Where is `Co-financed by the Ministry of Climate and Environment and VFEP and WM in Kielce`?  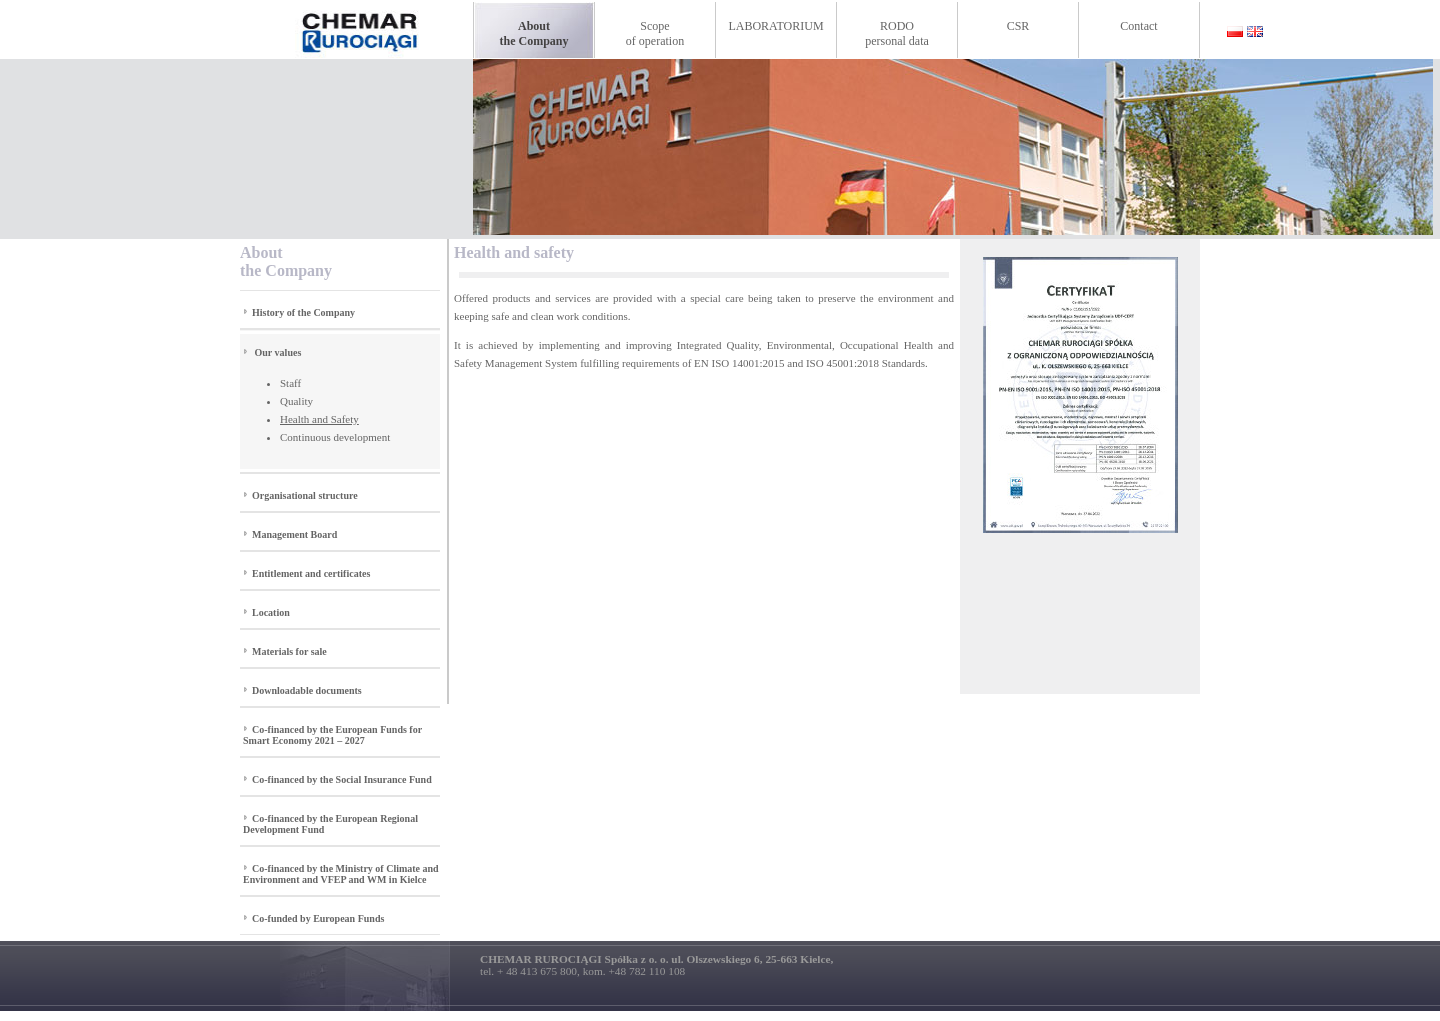
Co-financed by the Ministry of Climate and Environment and VFEP and WM in Kielce is located at coordinates (341, 874).